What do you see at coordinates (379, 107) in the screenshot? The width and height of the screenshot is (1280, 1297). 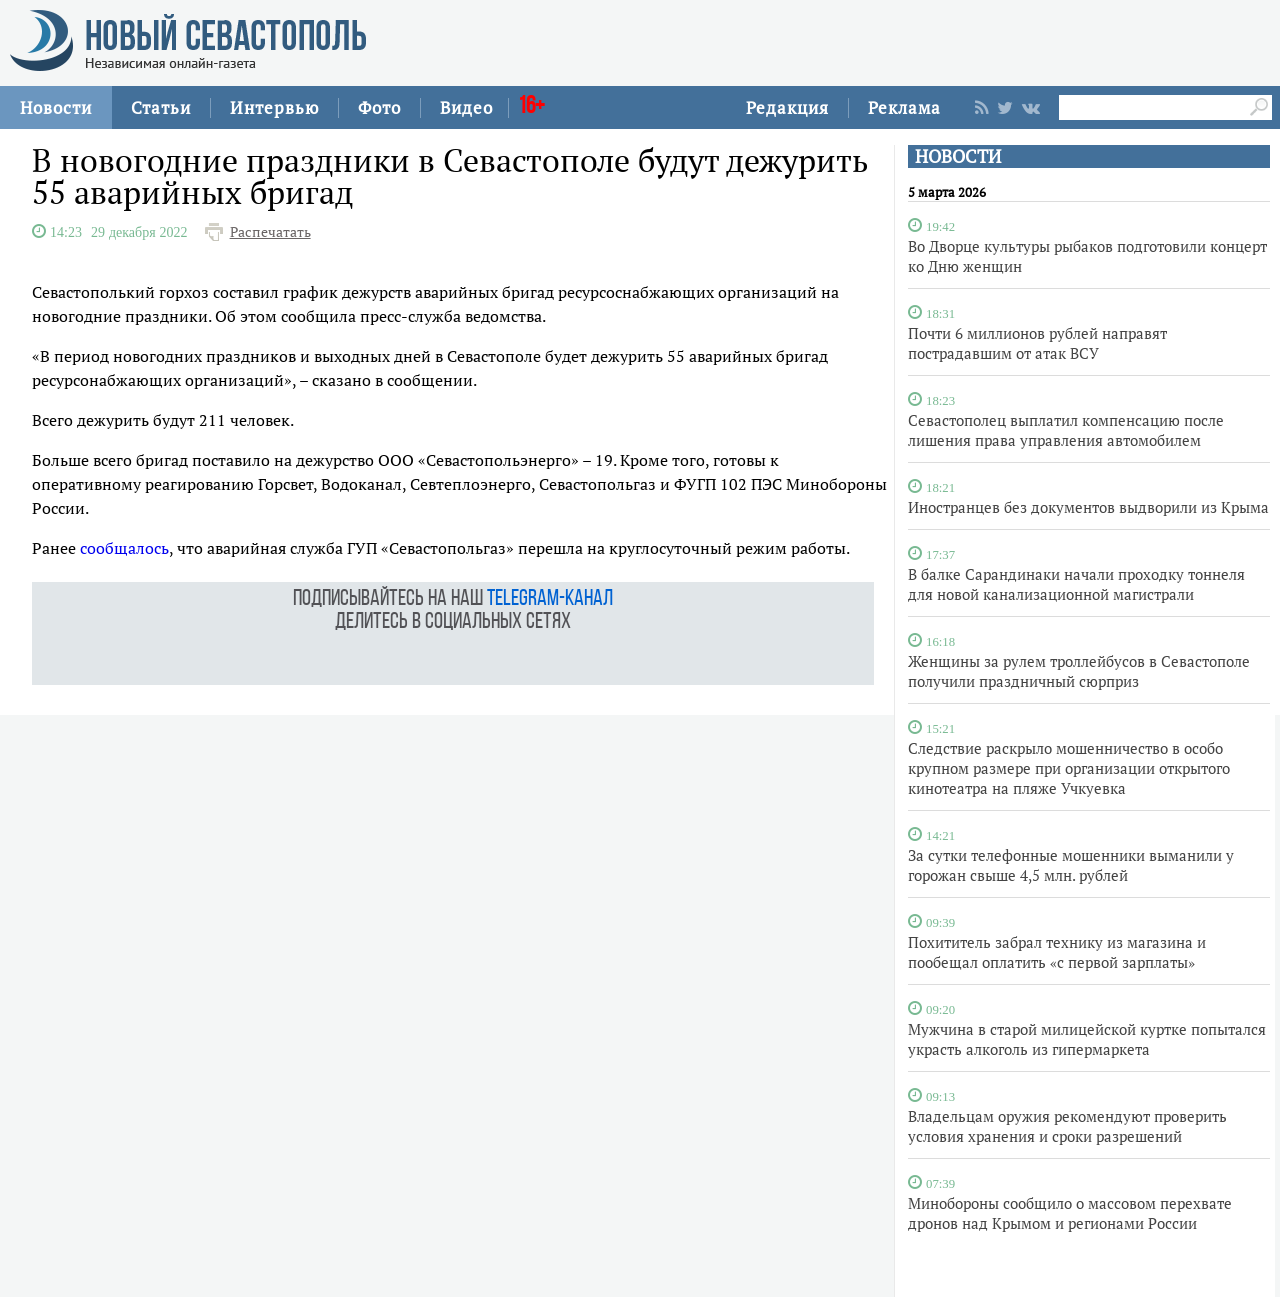 I see `Фото` at bounding box center [379, 107].